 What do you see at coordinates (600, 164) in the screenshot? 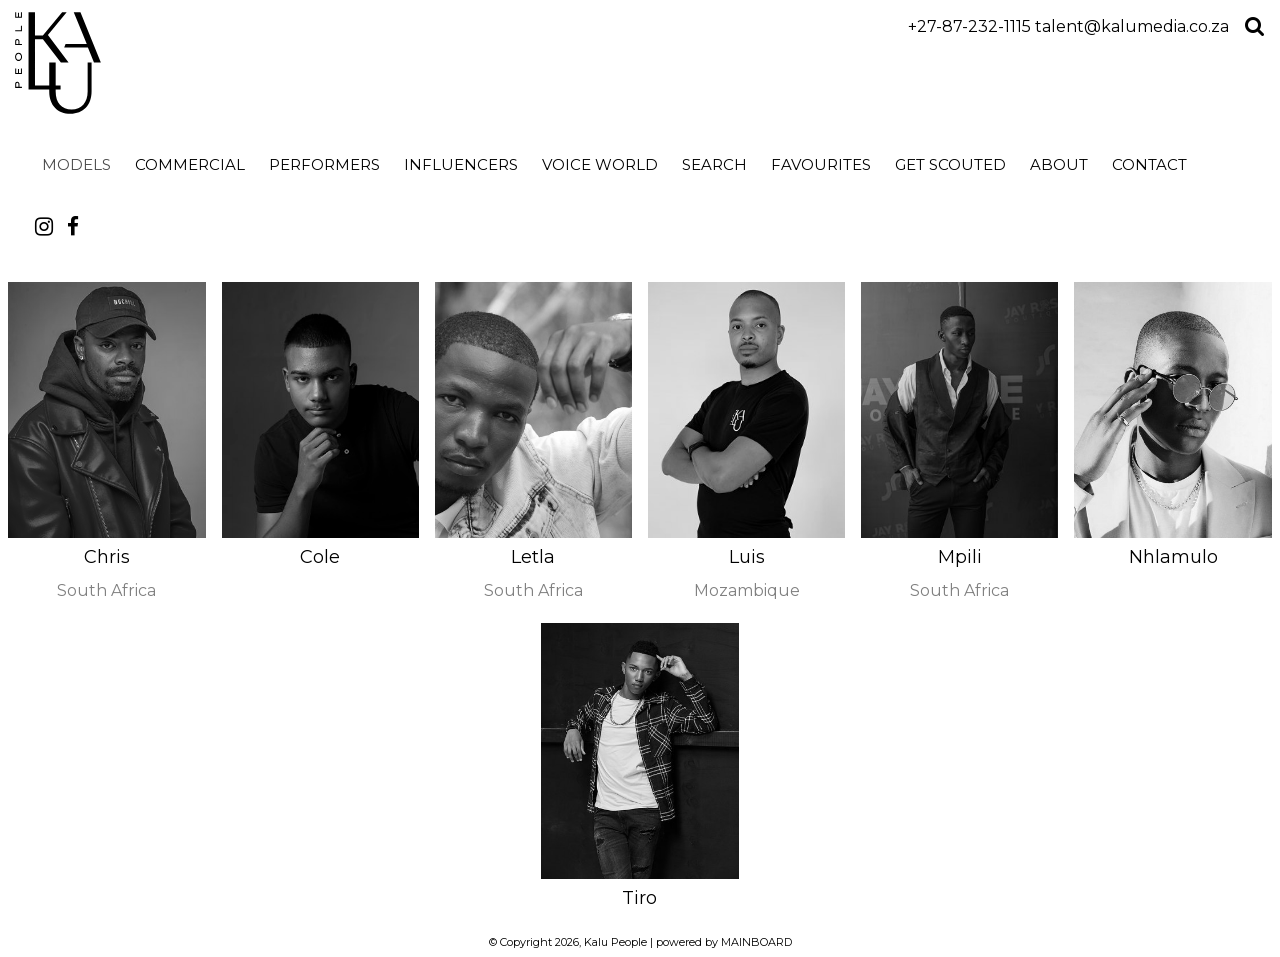
I see `Voice World` at bounding box center [600, 164].